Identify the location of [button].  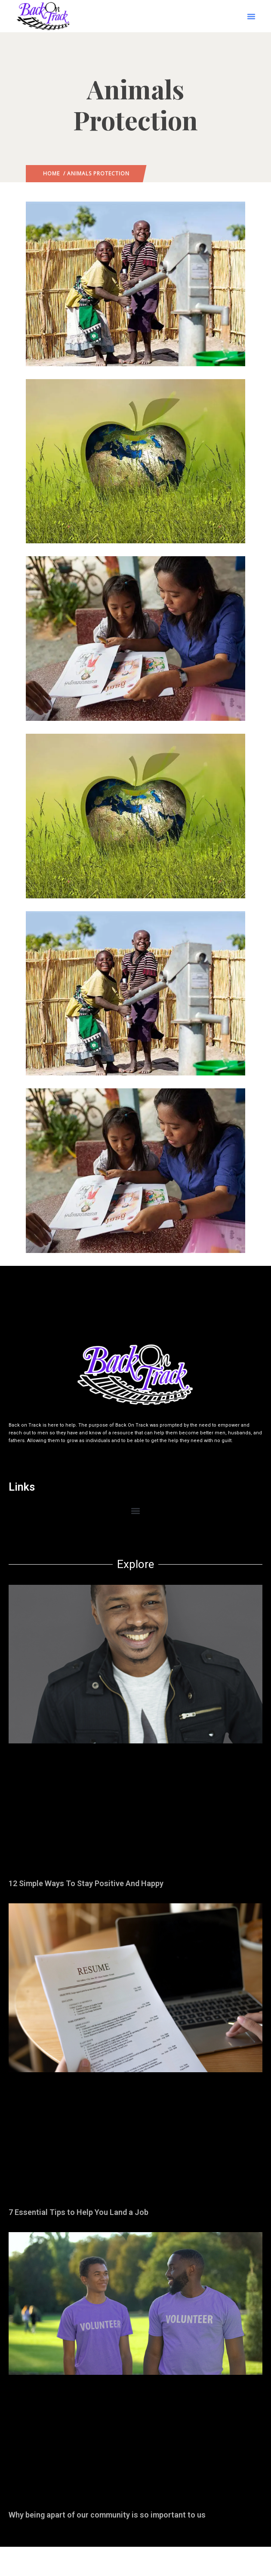
(251, 16).